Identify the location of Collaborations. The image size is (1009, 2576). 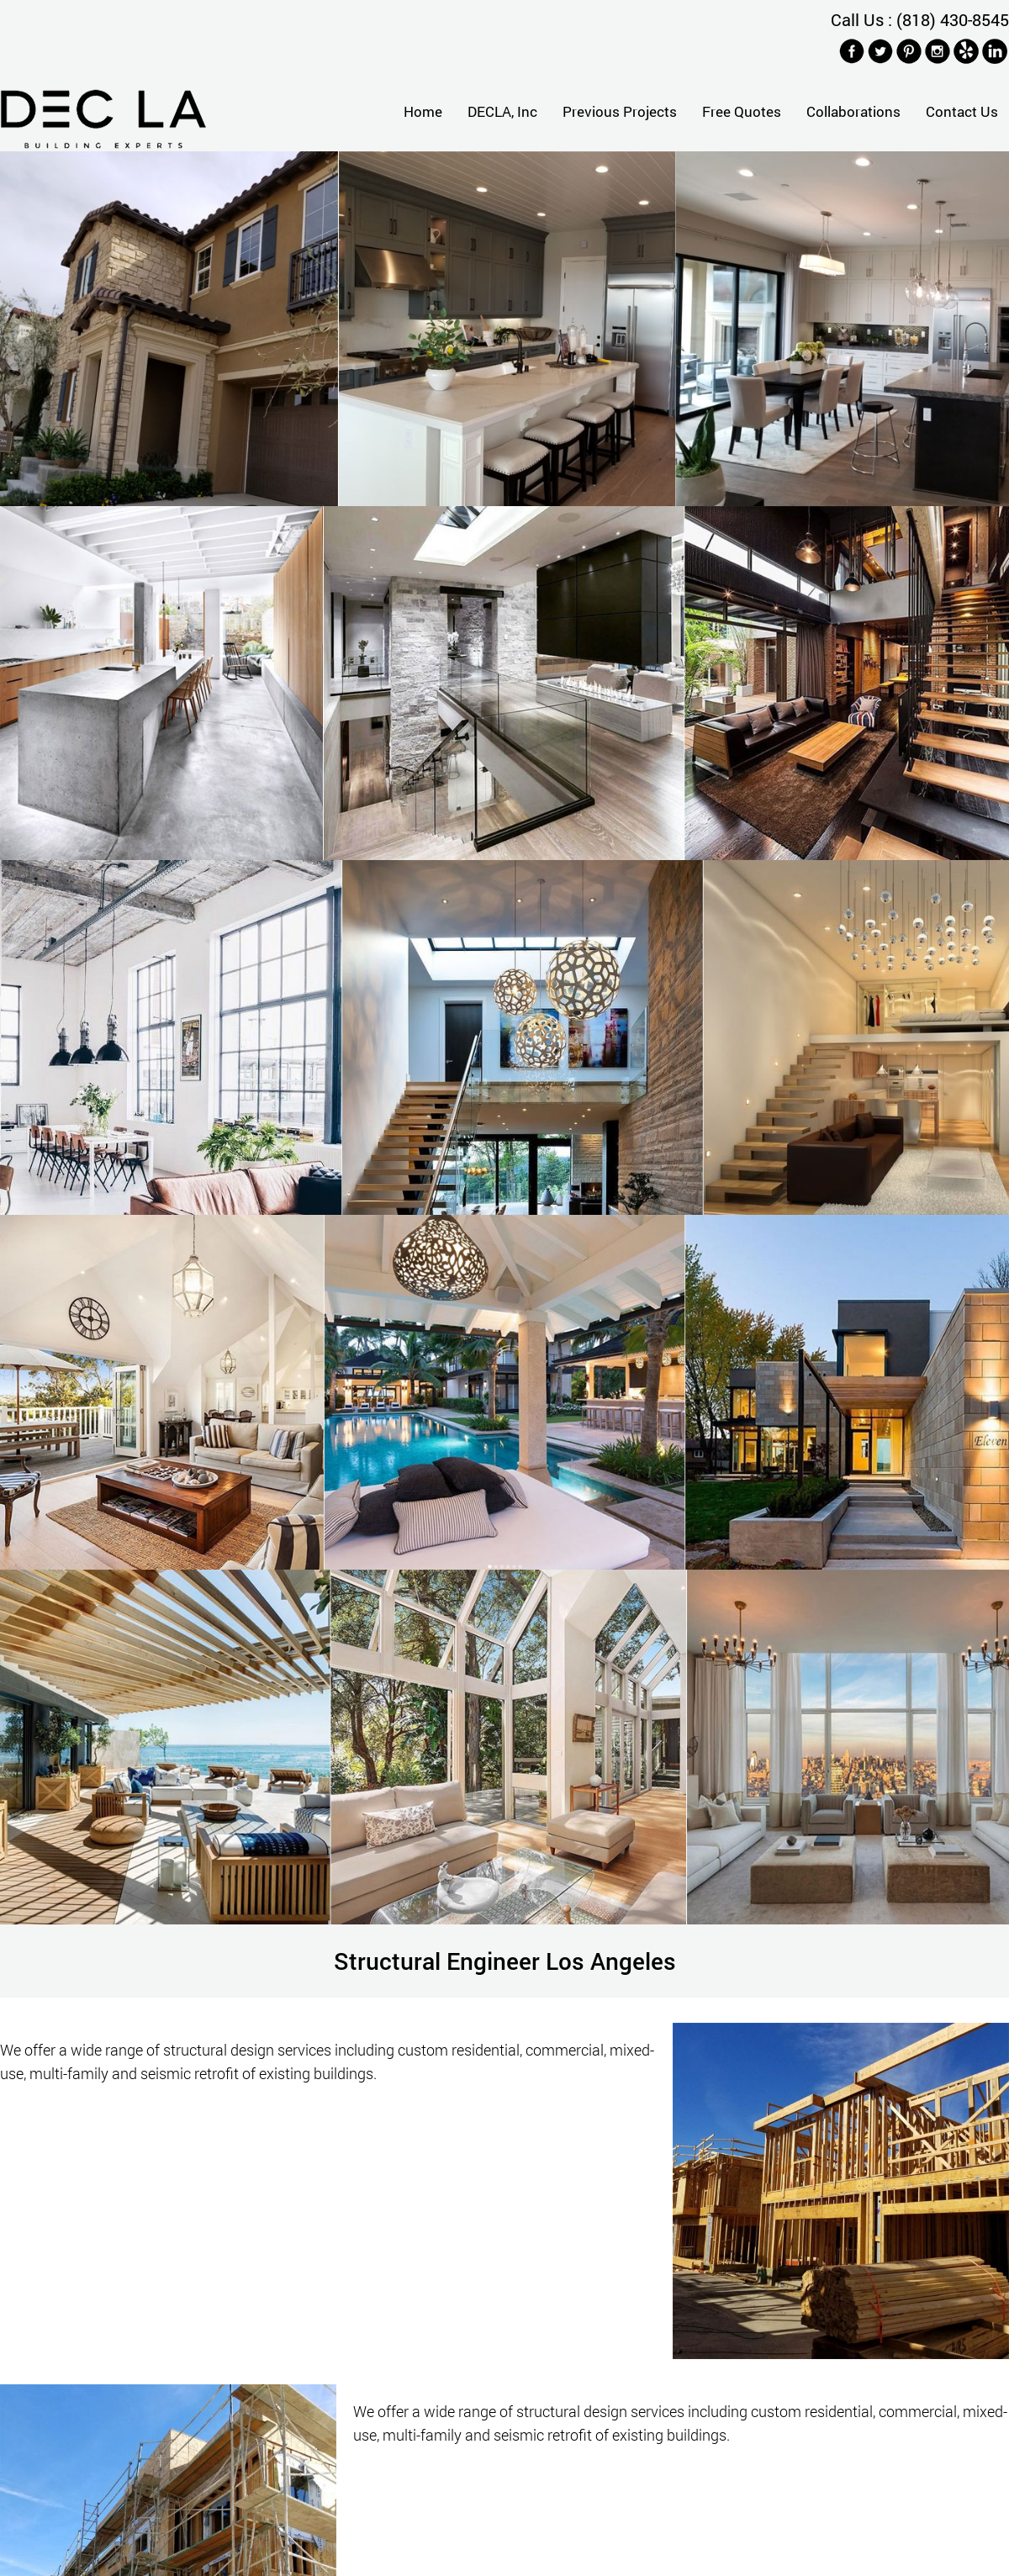
(853, 111).